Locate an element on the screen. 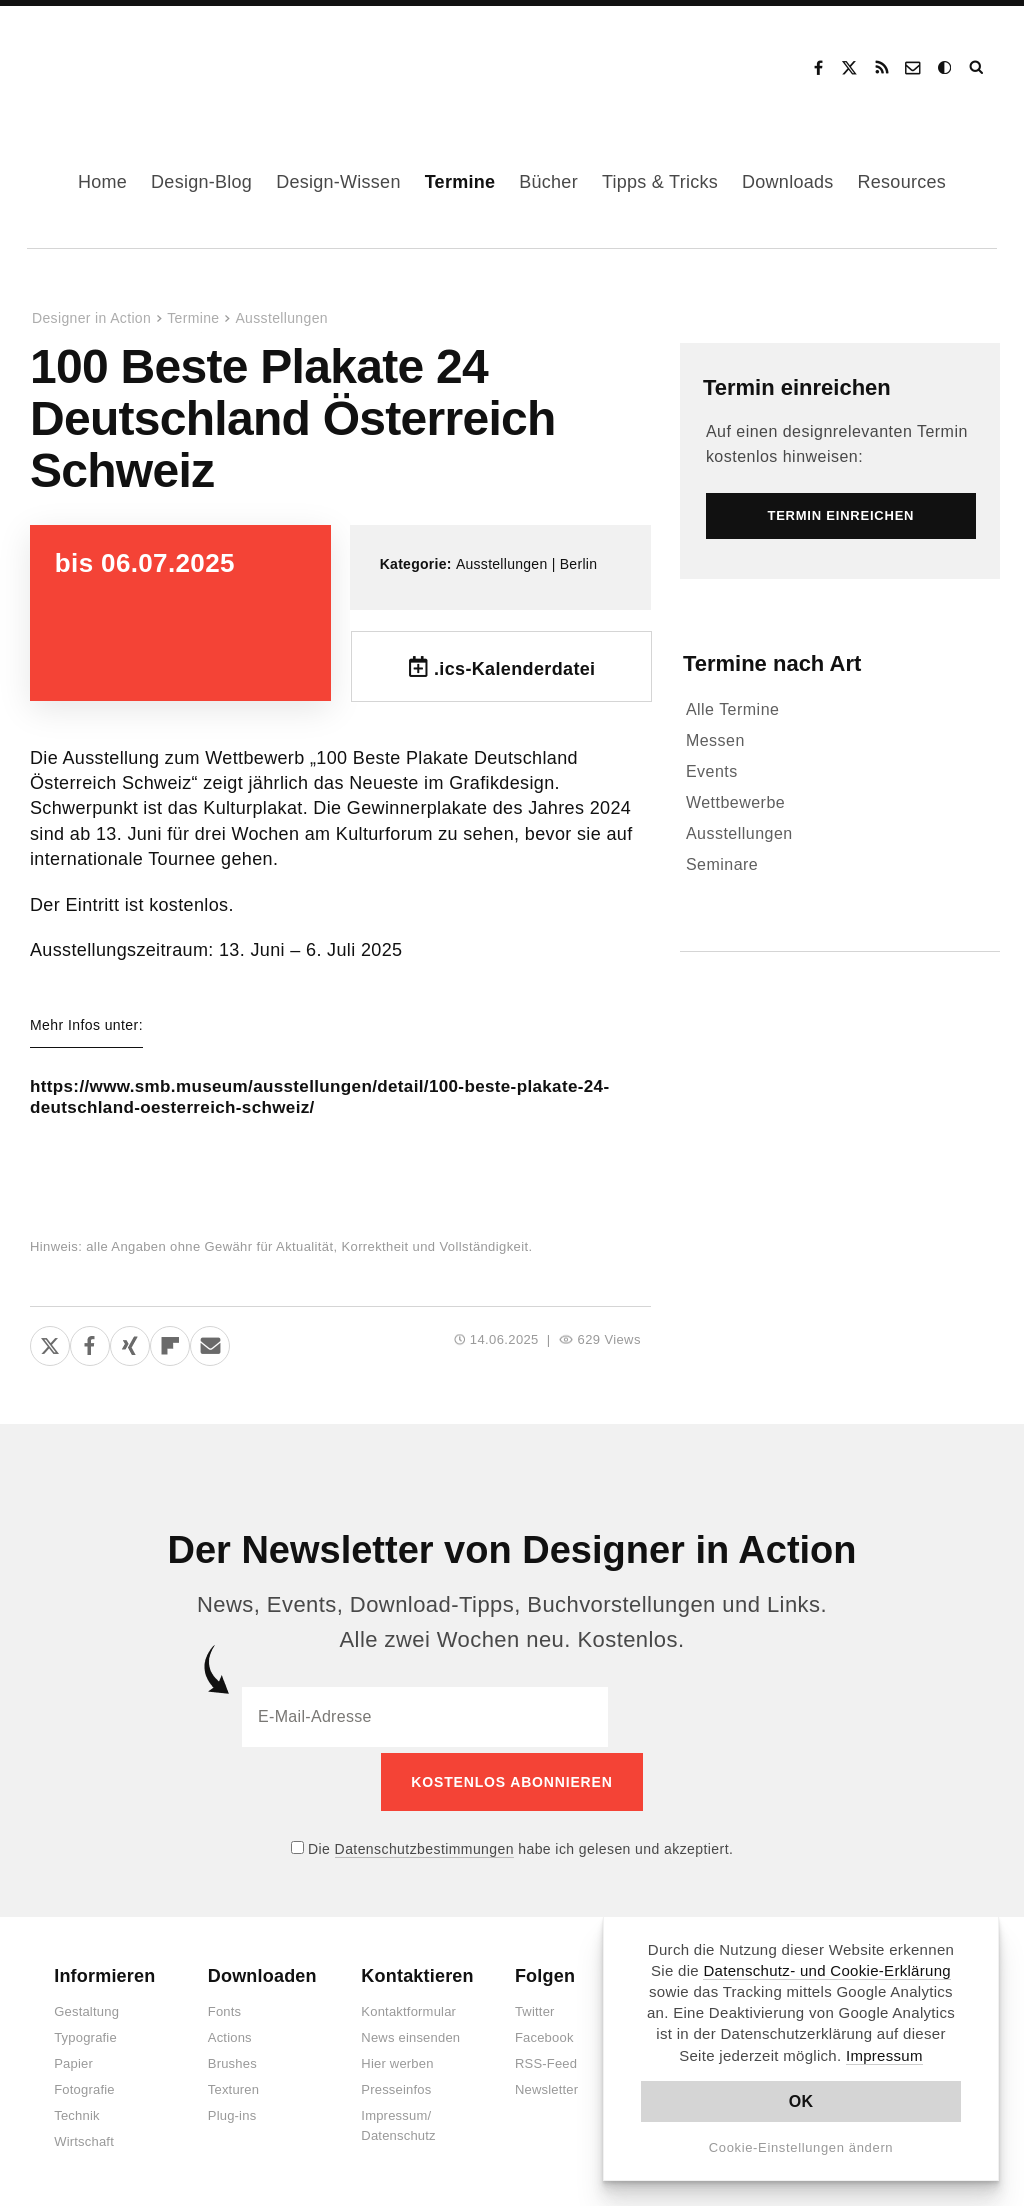  Facebook is located at coordinates (818, 68).